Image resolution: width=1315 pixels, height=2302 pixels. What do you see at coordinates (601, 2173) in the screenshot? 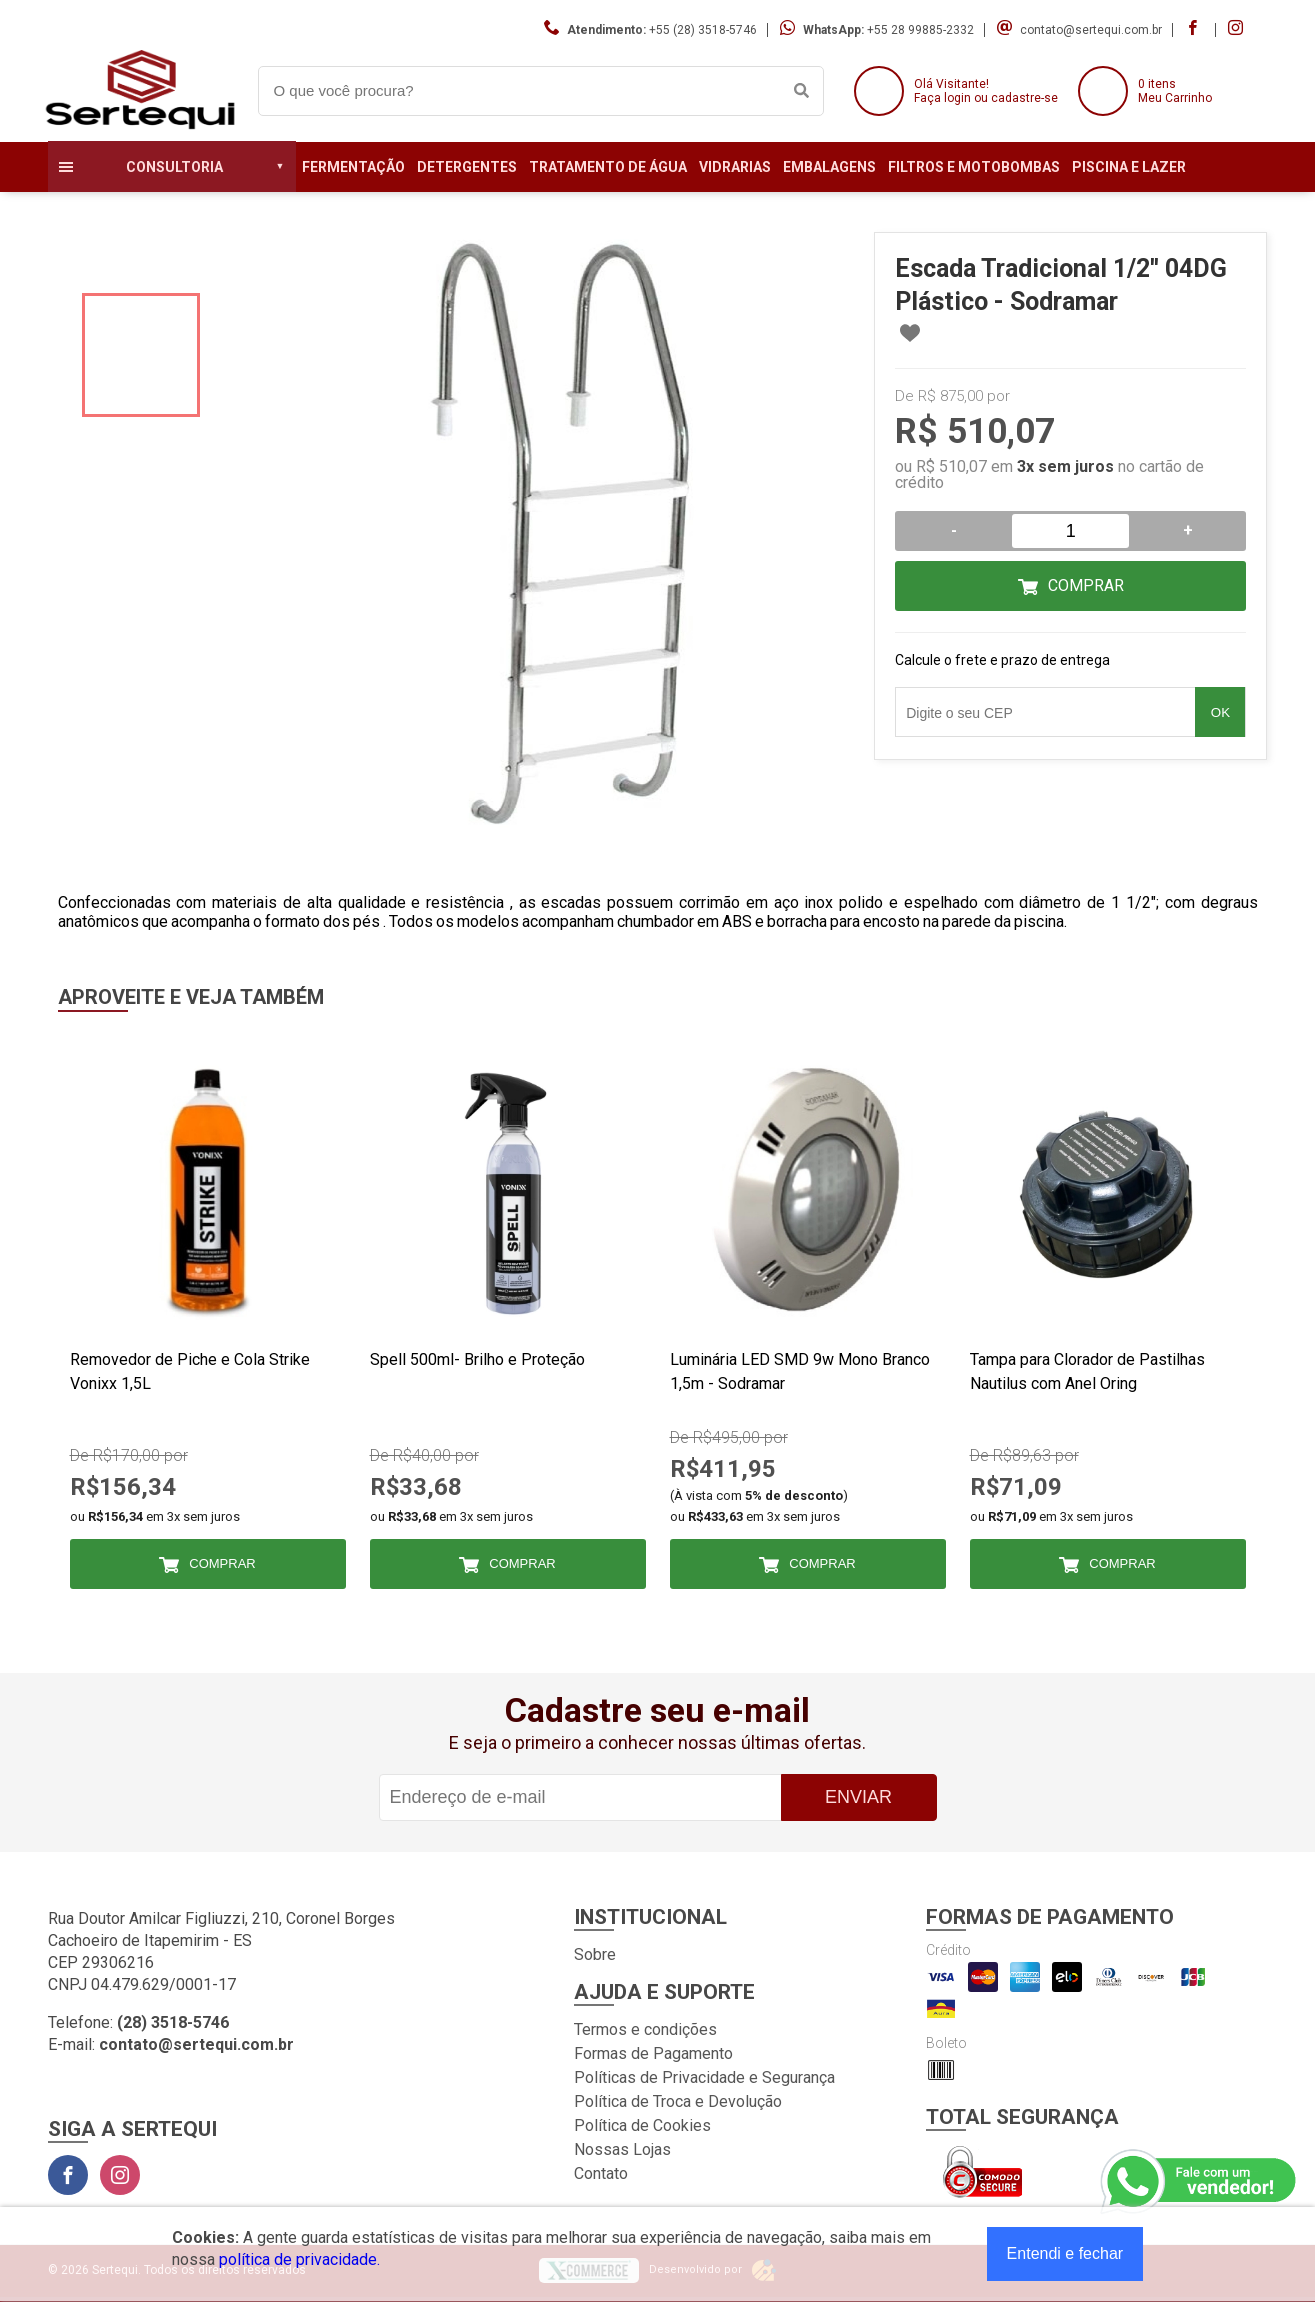
I see `Contato` at bounding box center [601, 2173].